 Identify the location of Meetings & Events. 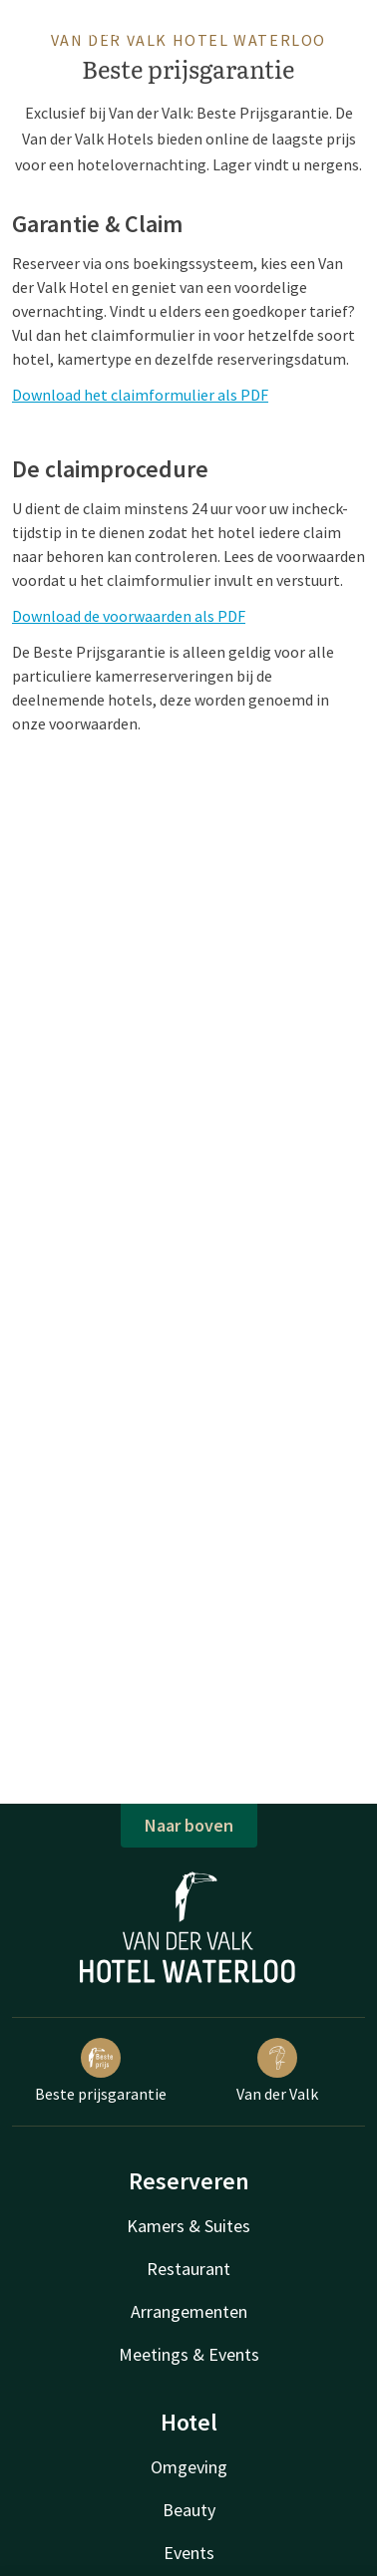
(189, 2354).